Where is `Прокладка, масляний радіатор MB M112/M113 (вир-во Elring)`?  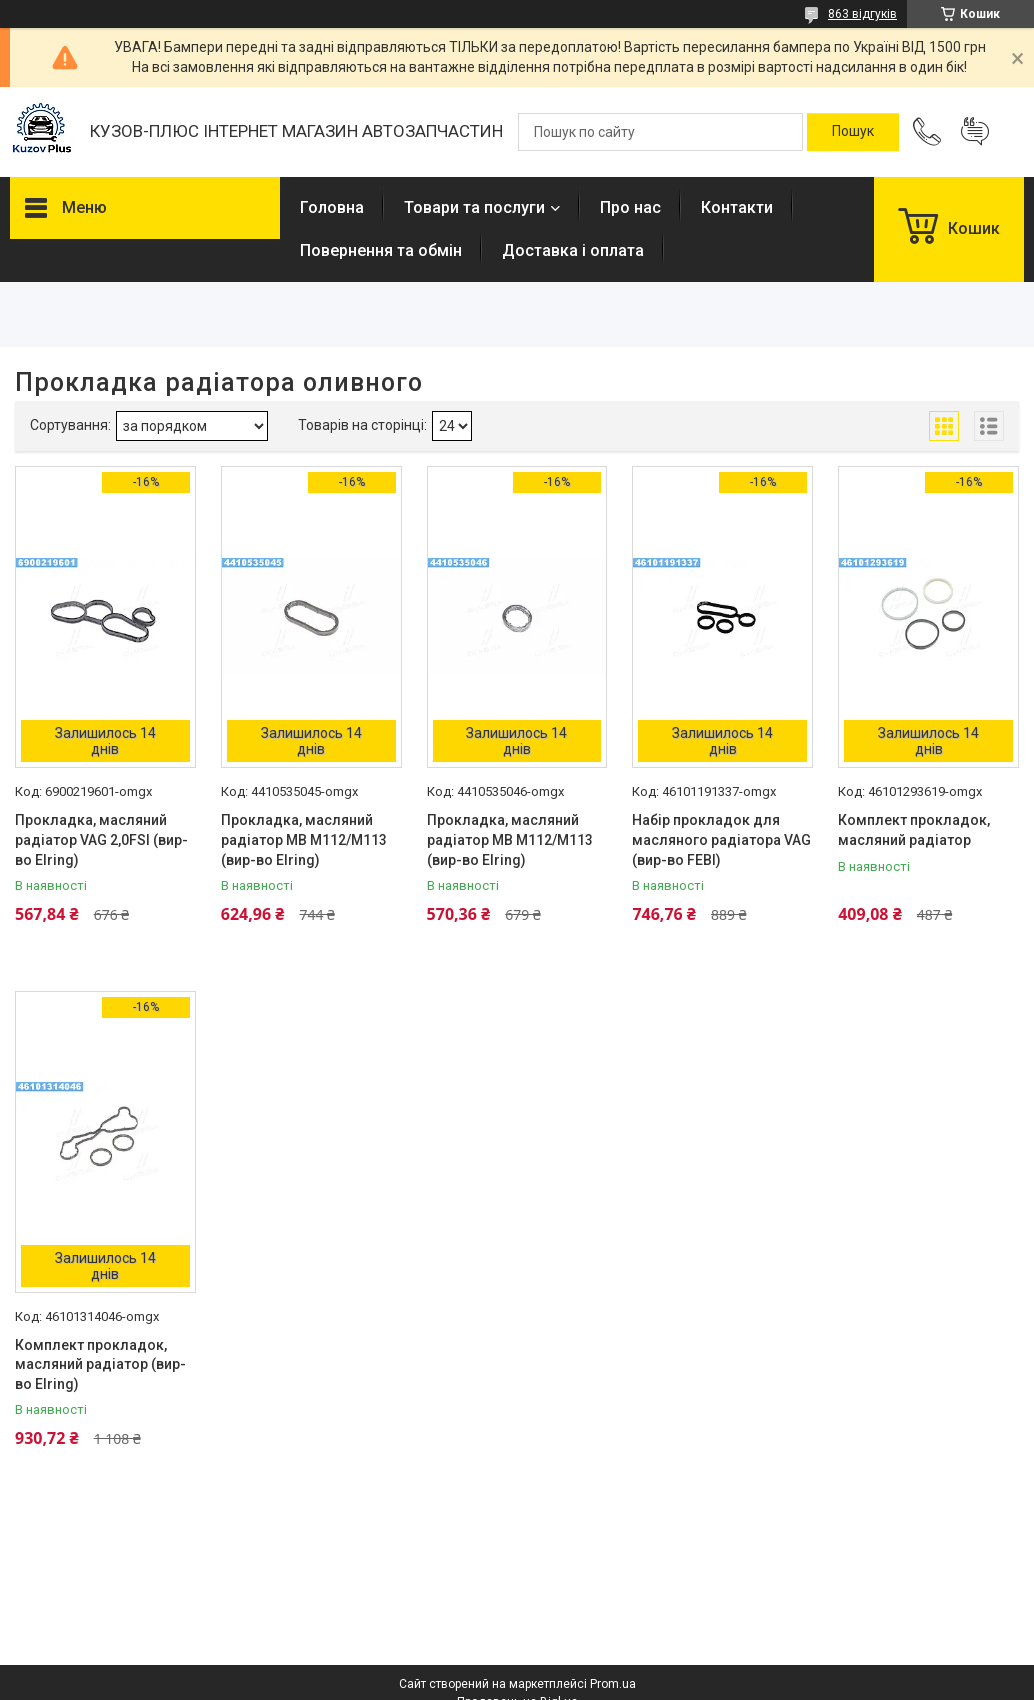
Прокладка, масляний радіатор MB M112/M113 (вир-во Elring) is located at coordinates (304, 839).